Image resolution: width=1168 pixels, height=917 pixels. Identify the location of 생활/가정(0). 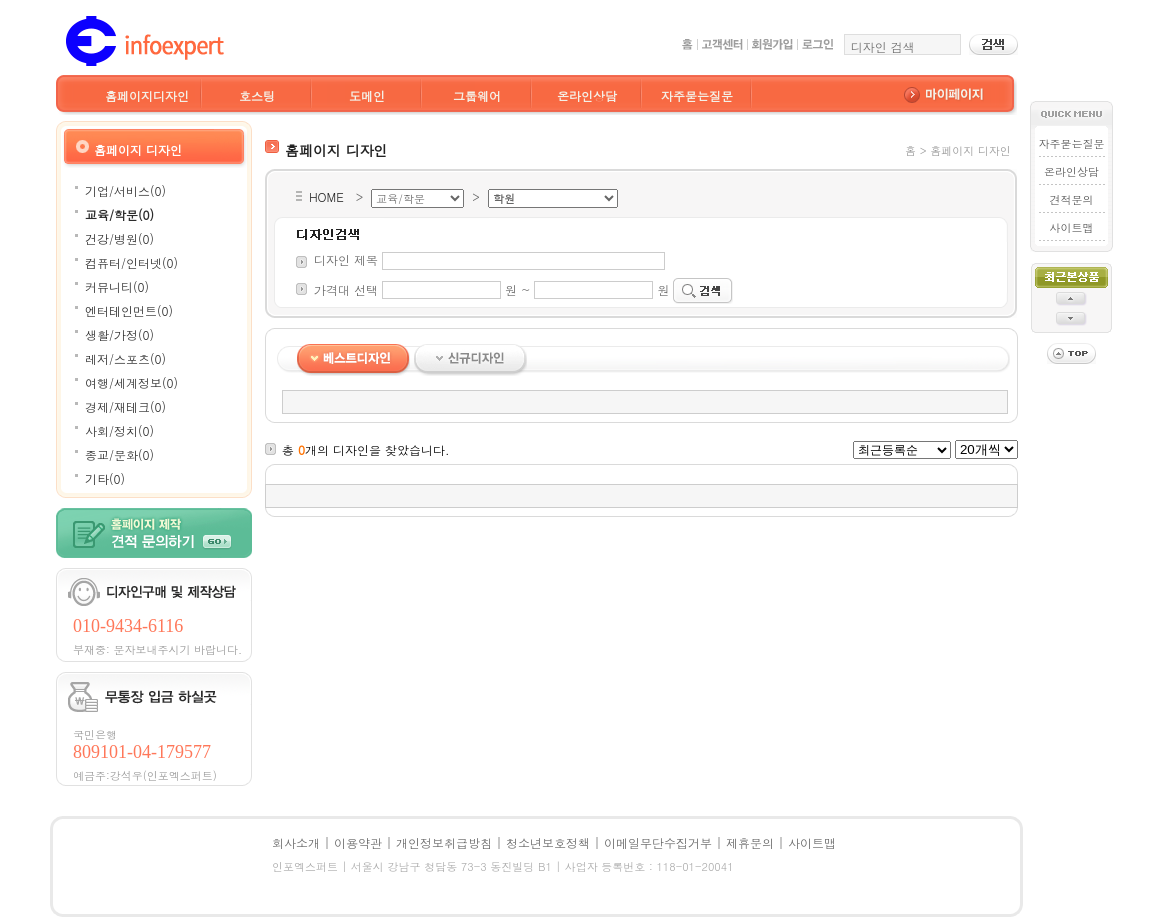
(119, 334).